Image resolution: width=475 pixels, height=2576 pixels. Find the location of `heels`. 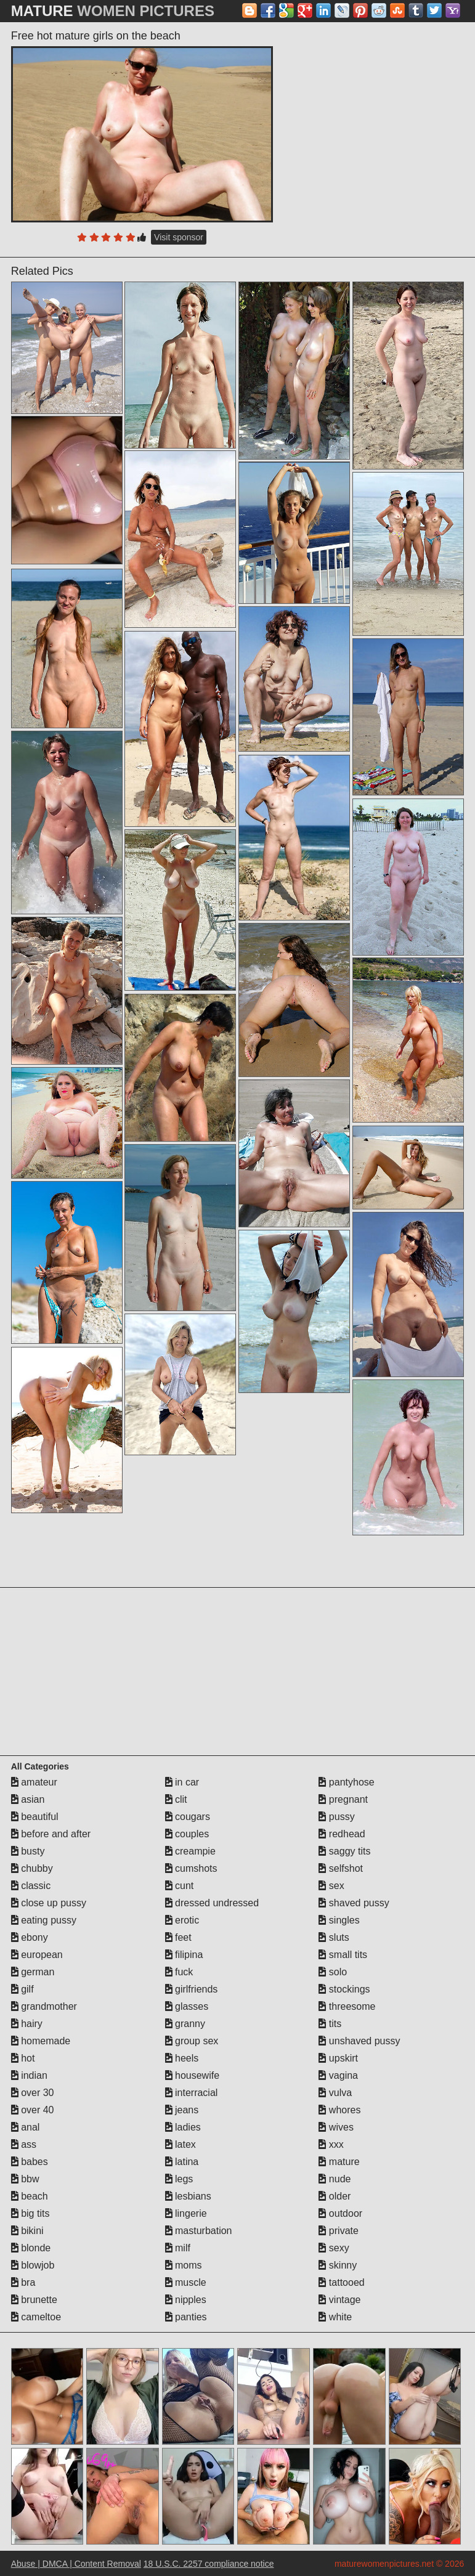

heels is located at coordinates (182, 2058).